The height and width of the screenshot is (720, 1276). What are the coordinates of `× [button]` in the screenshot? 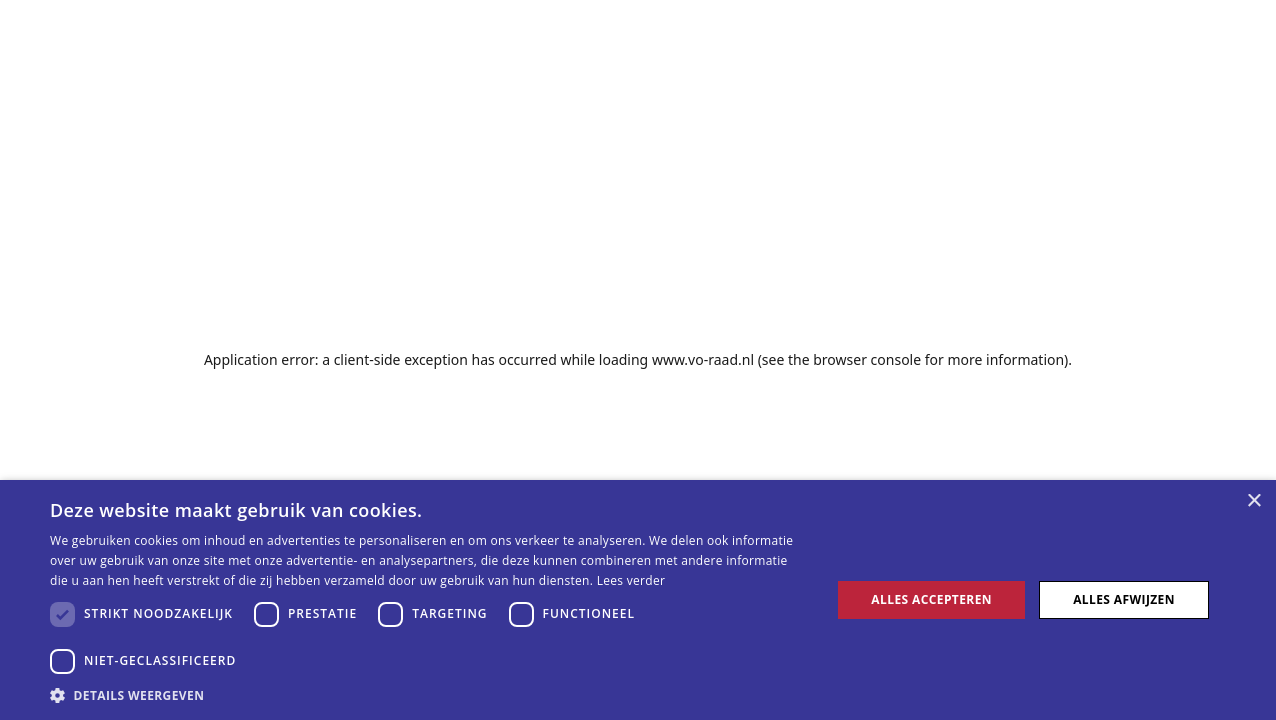 It's located at (1253, 501).